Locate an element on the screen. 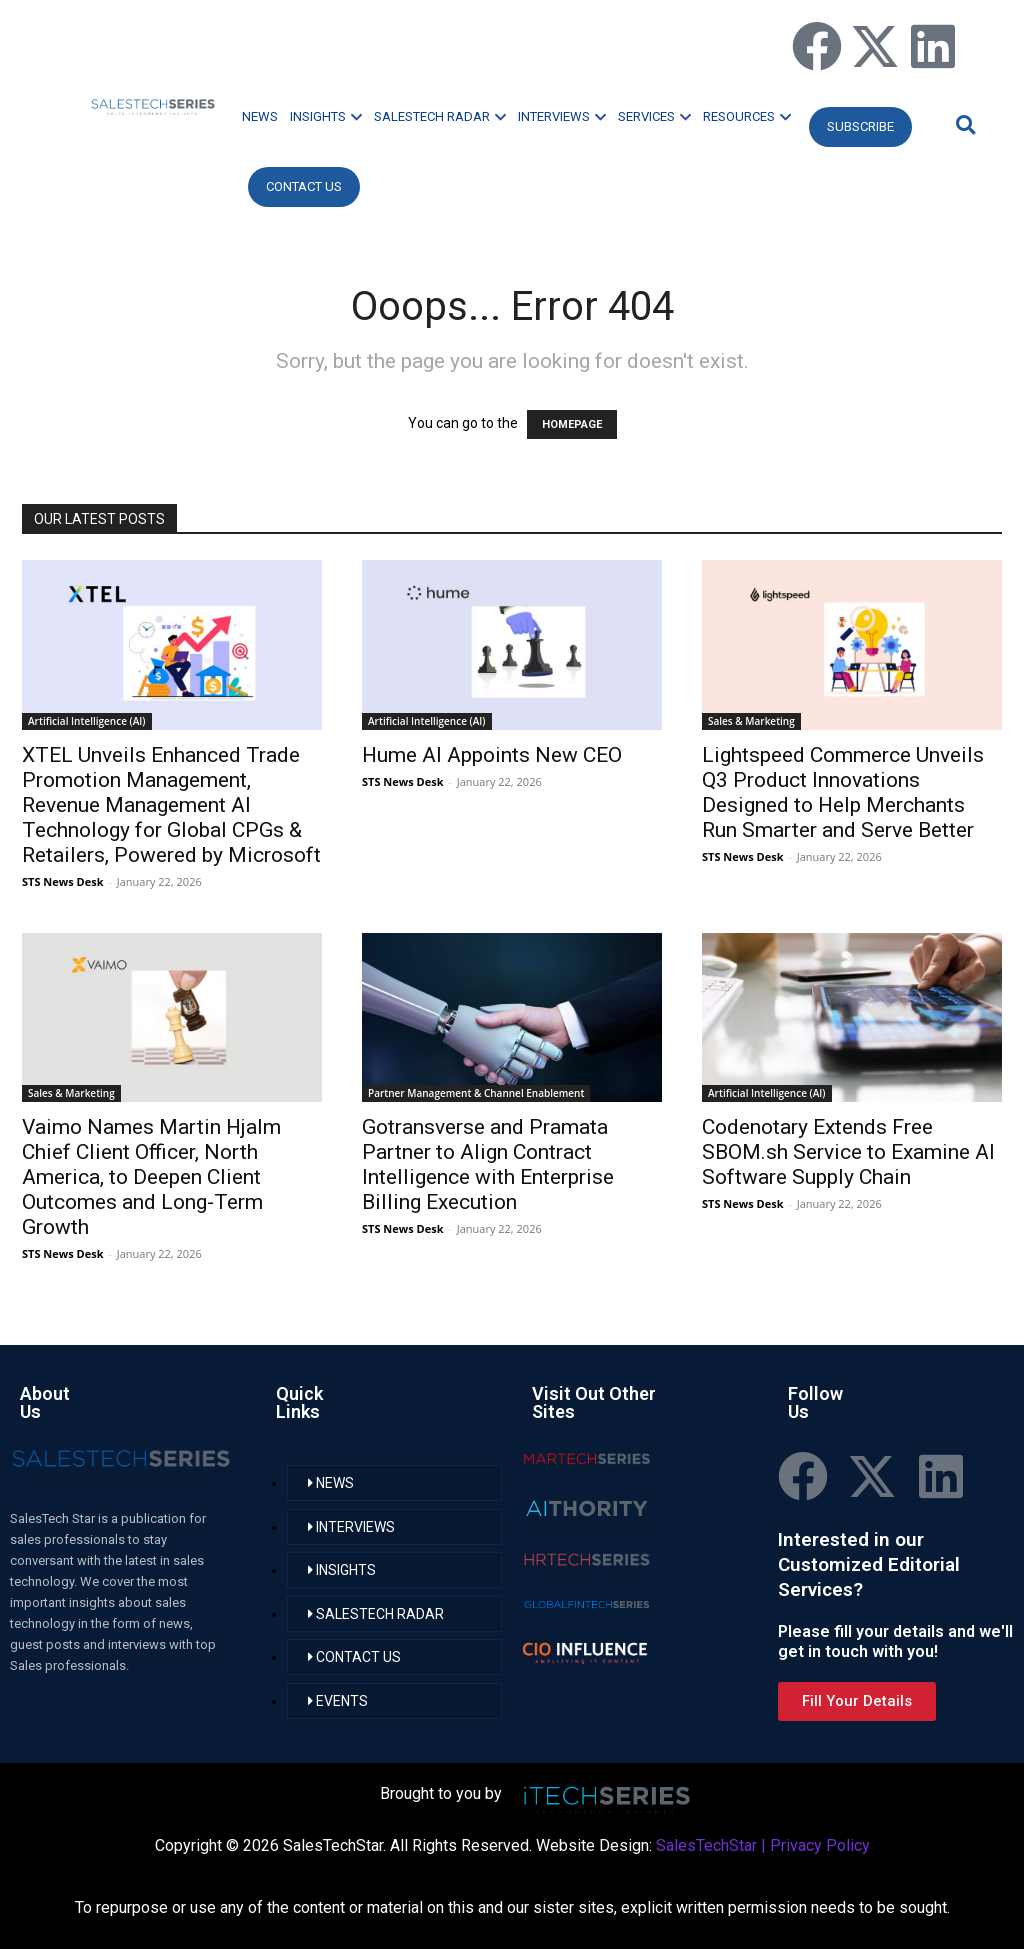 The height and width of the screenshot is (1949, 1024). HOMEPAGE is located at coordinates (572, 424).